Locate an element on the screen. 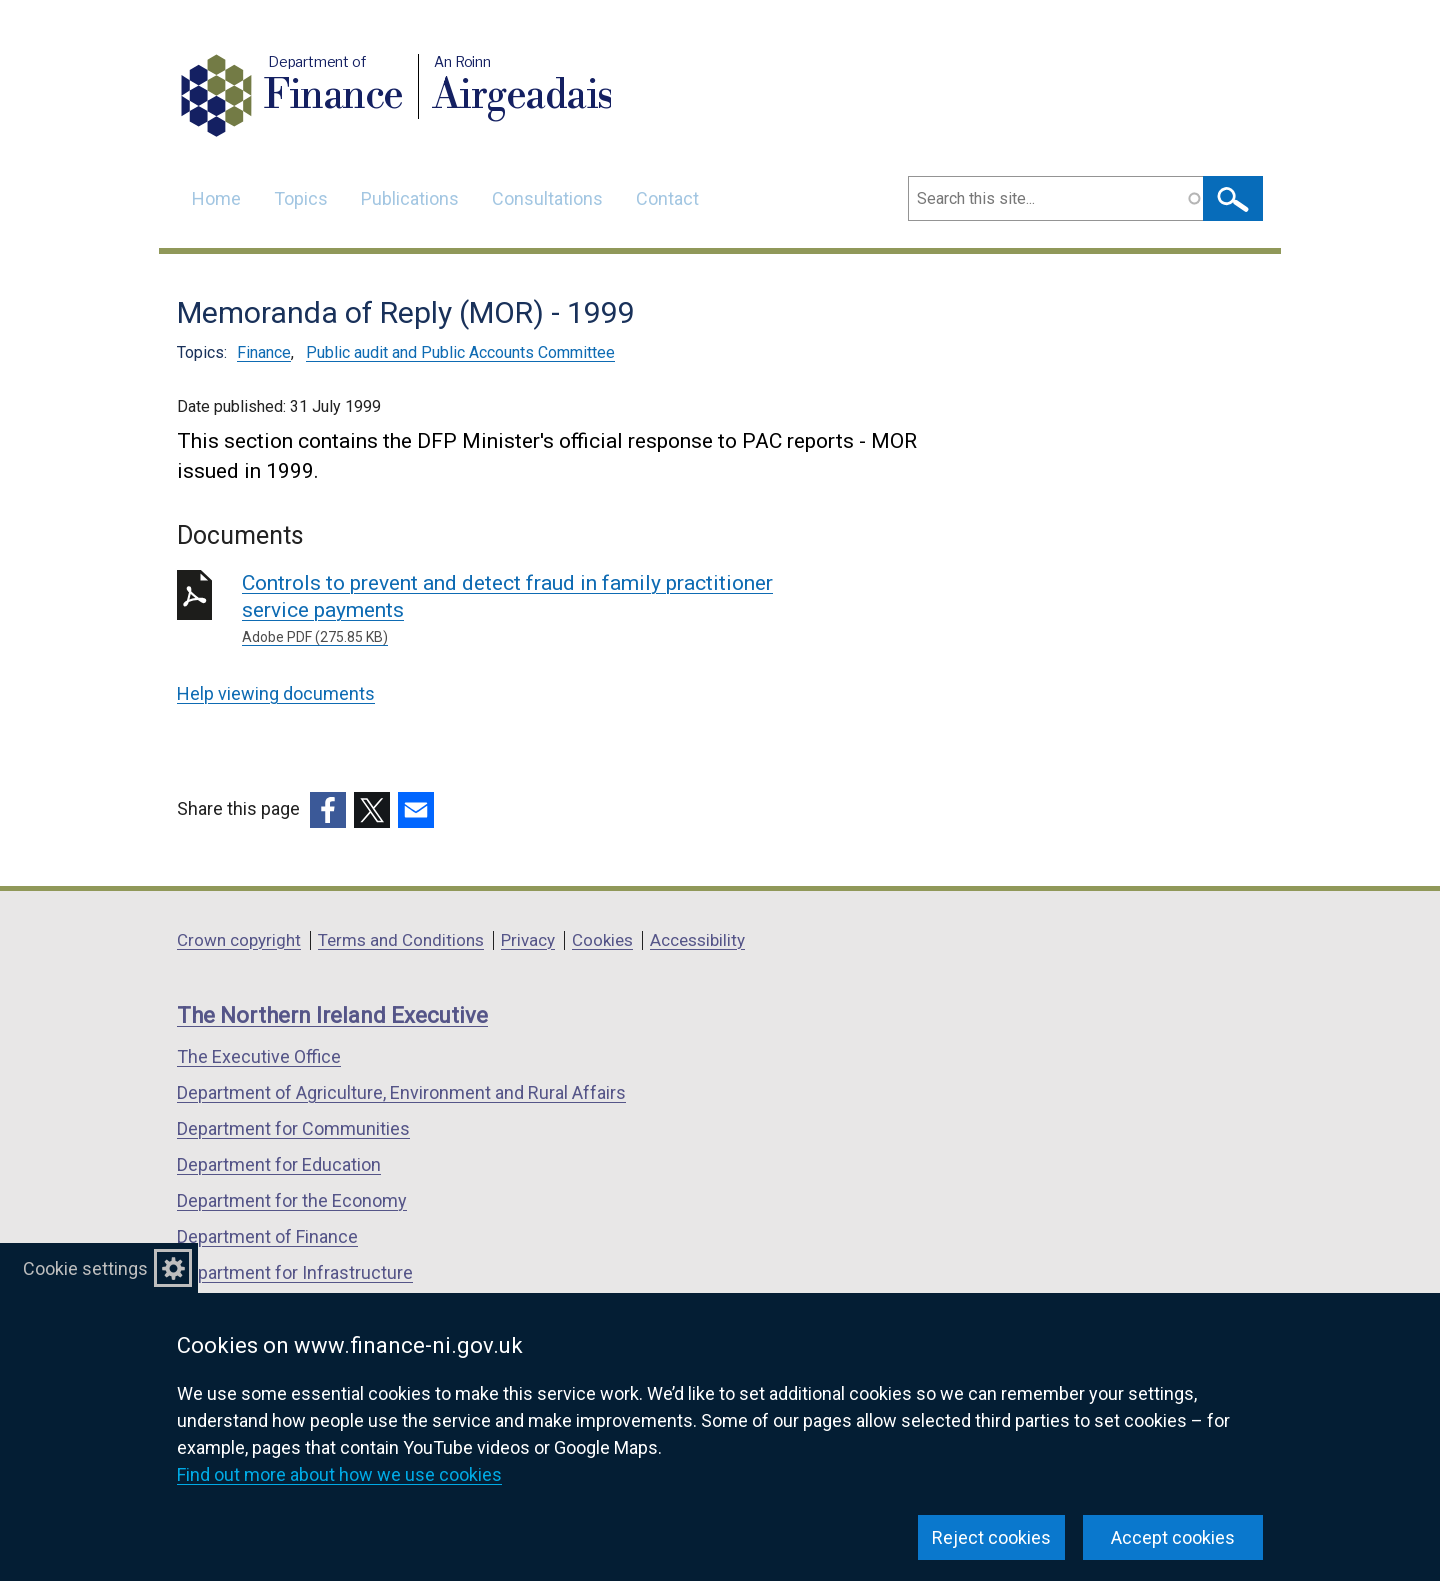 This screenshot has width=1440, height=1581. Department for Infrastructure is located at coordinates (295, 1272).